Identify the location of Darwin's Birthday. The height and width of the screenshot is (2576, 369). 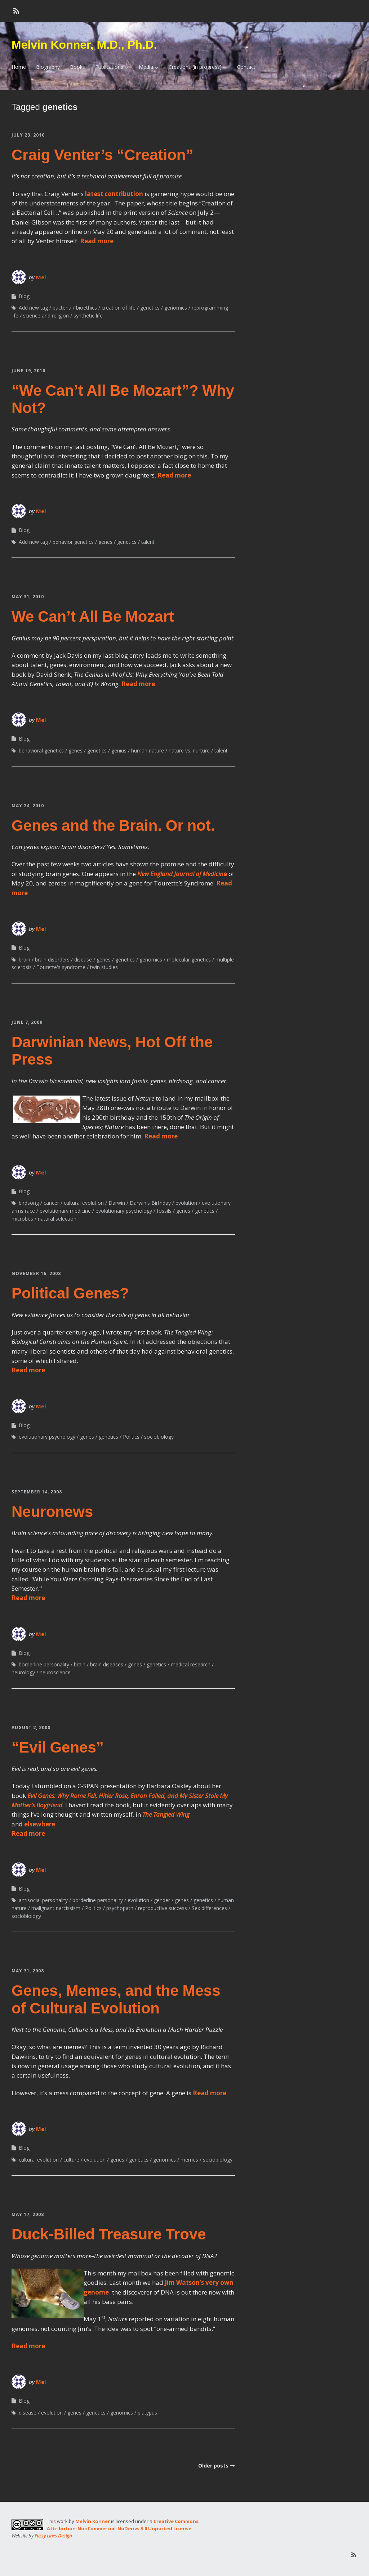
(150, 1202).